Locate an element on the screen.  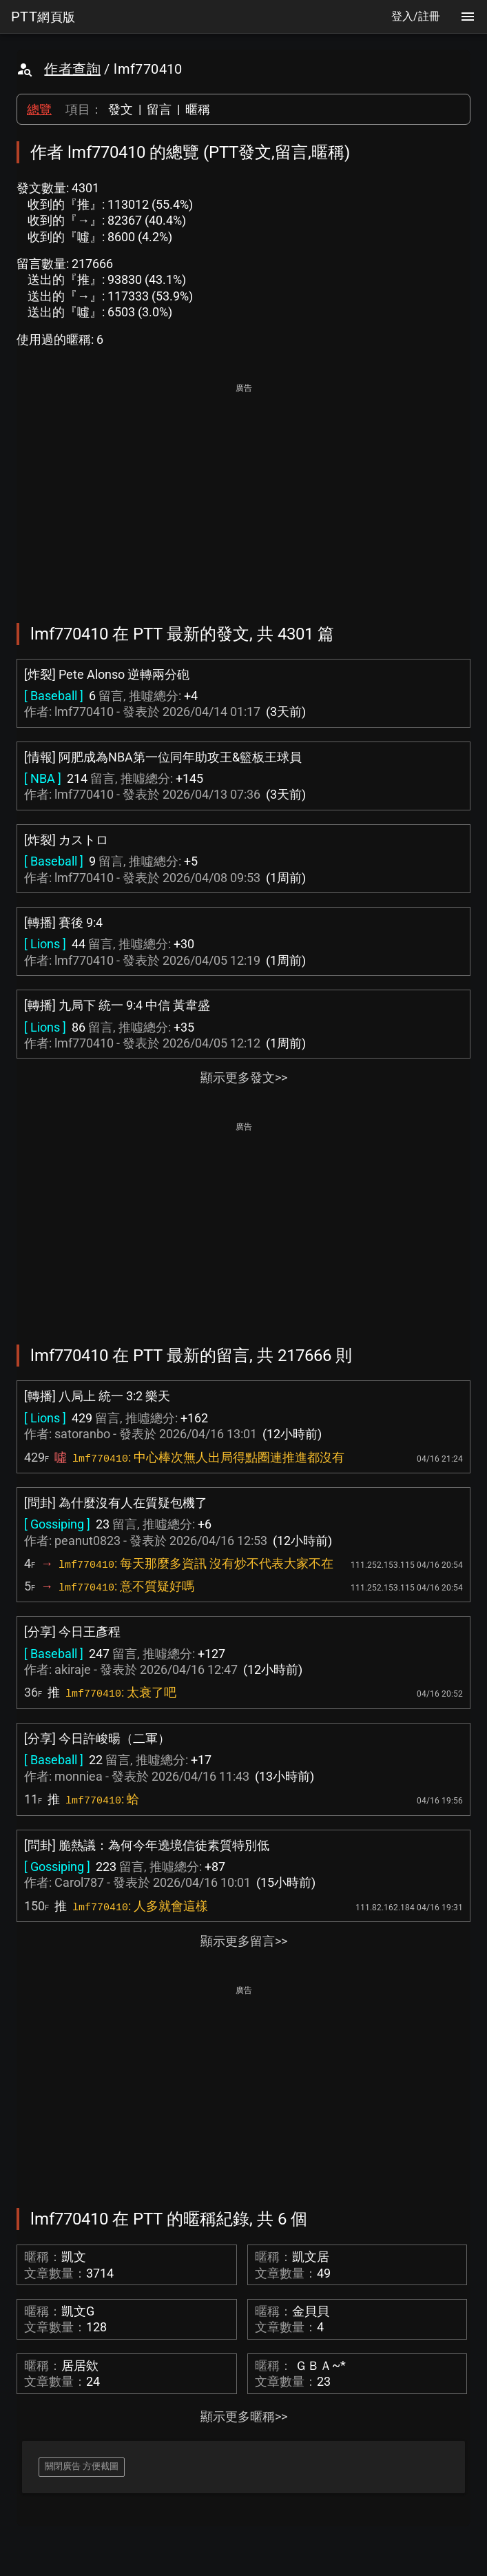
顯示更多暱稱>> is located at coordinates (243, 2416).